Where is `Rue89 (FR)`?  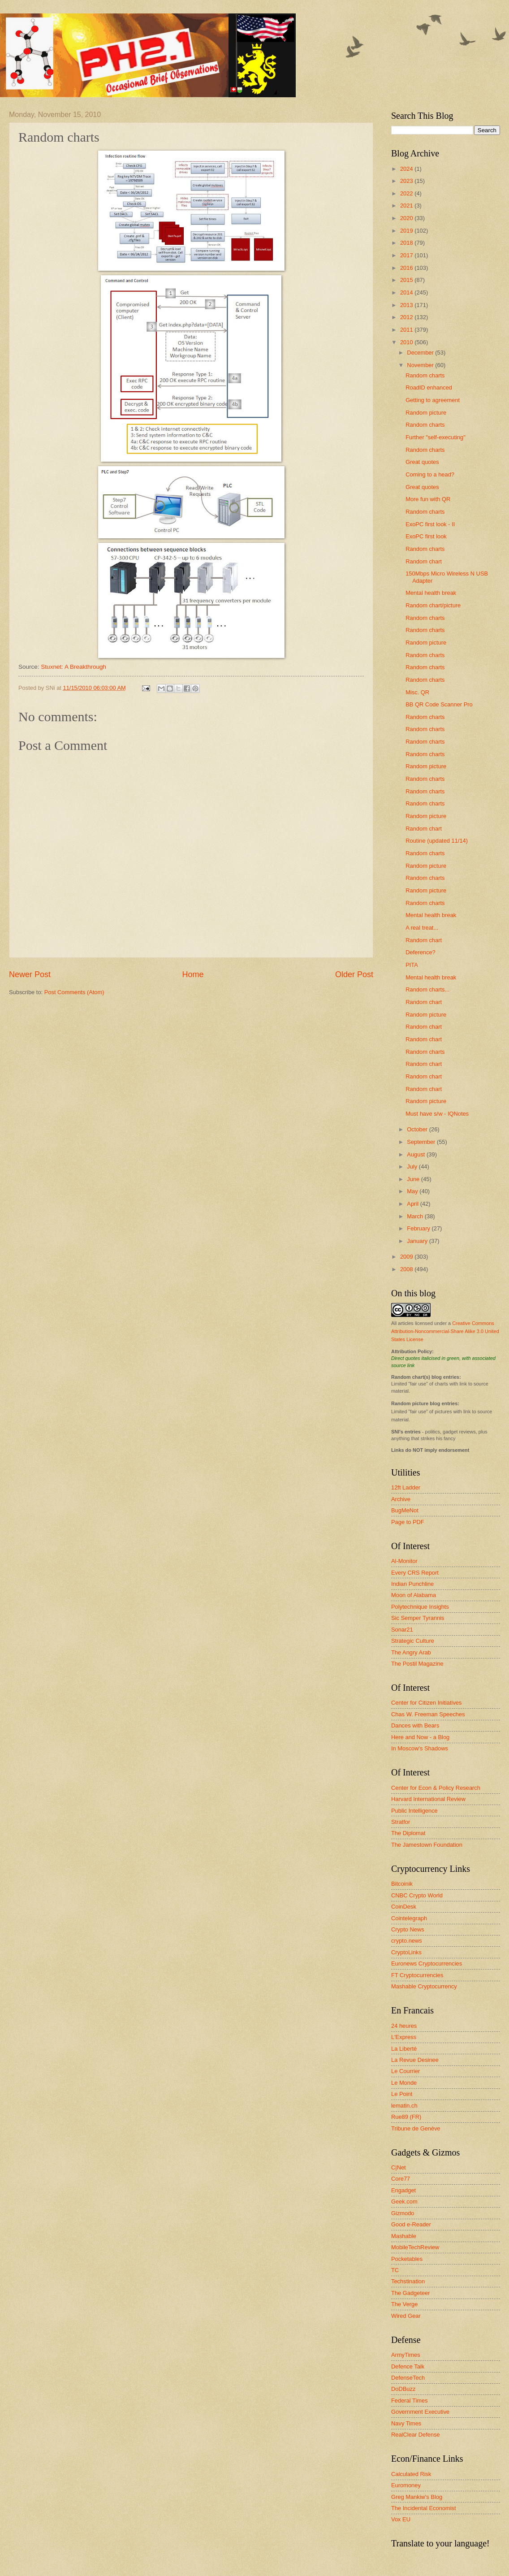
Rue89 (FR) is located at coordinates (406, 2116).